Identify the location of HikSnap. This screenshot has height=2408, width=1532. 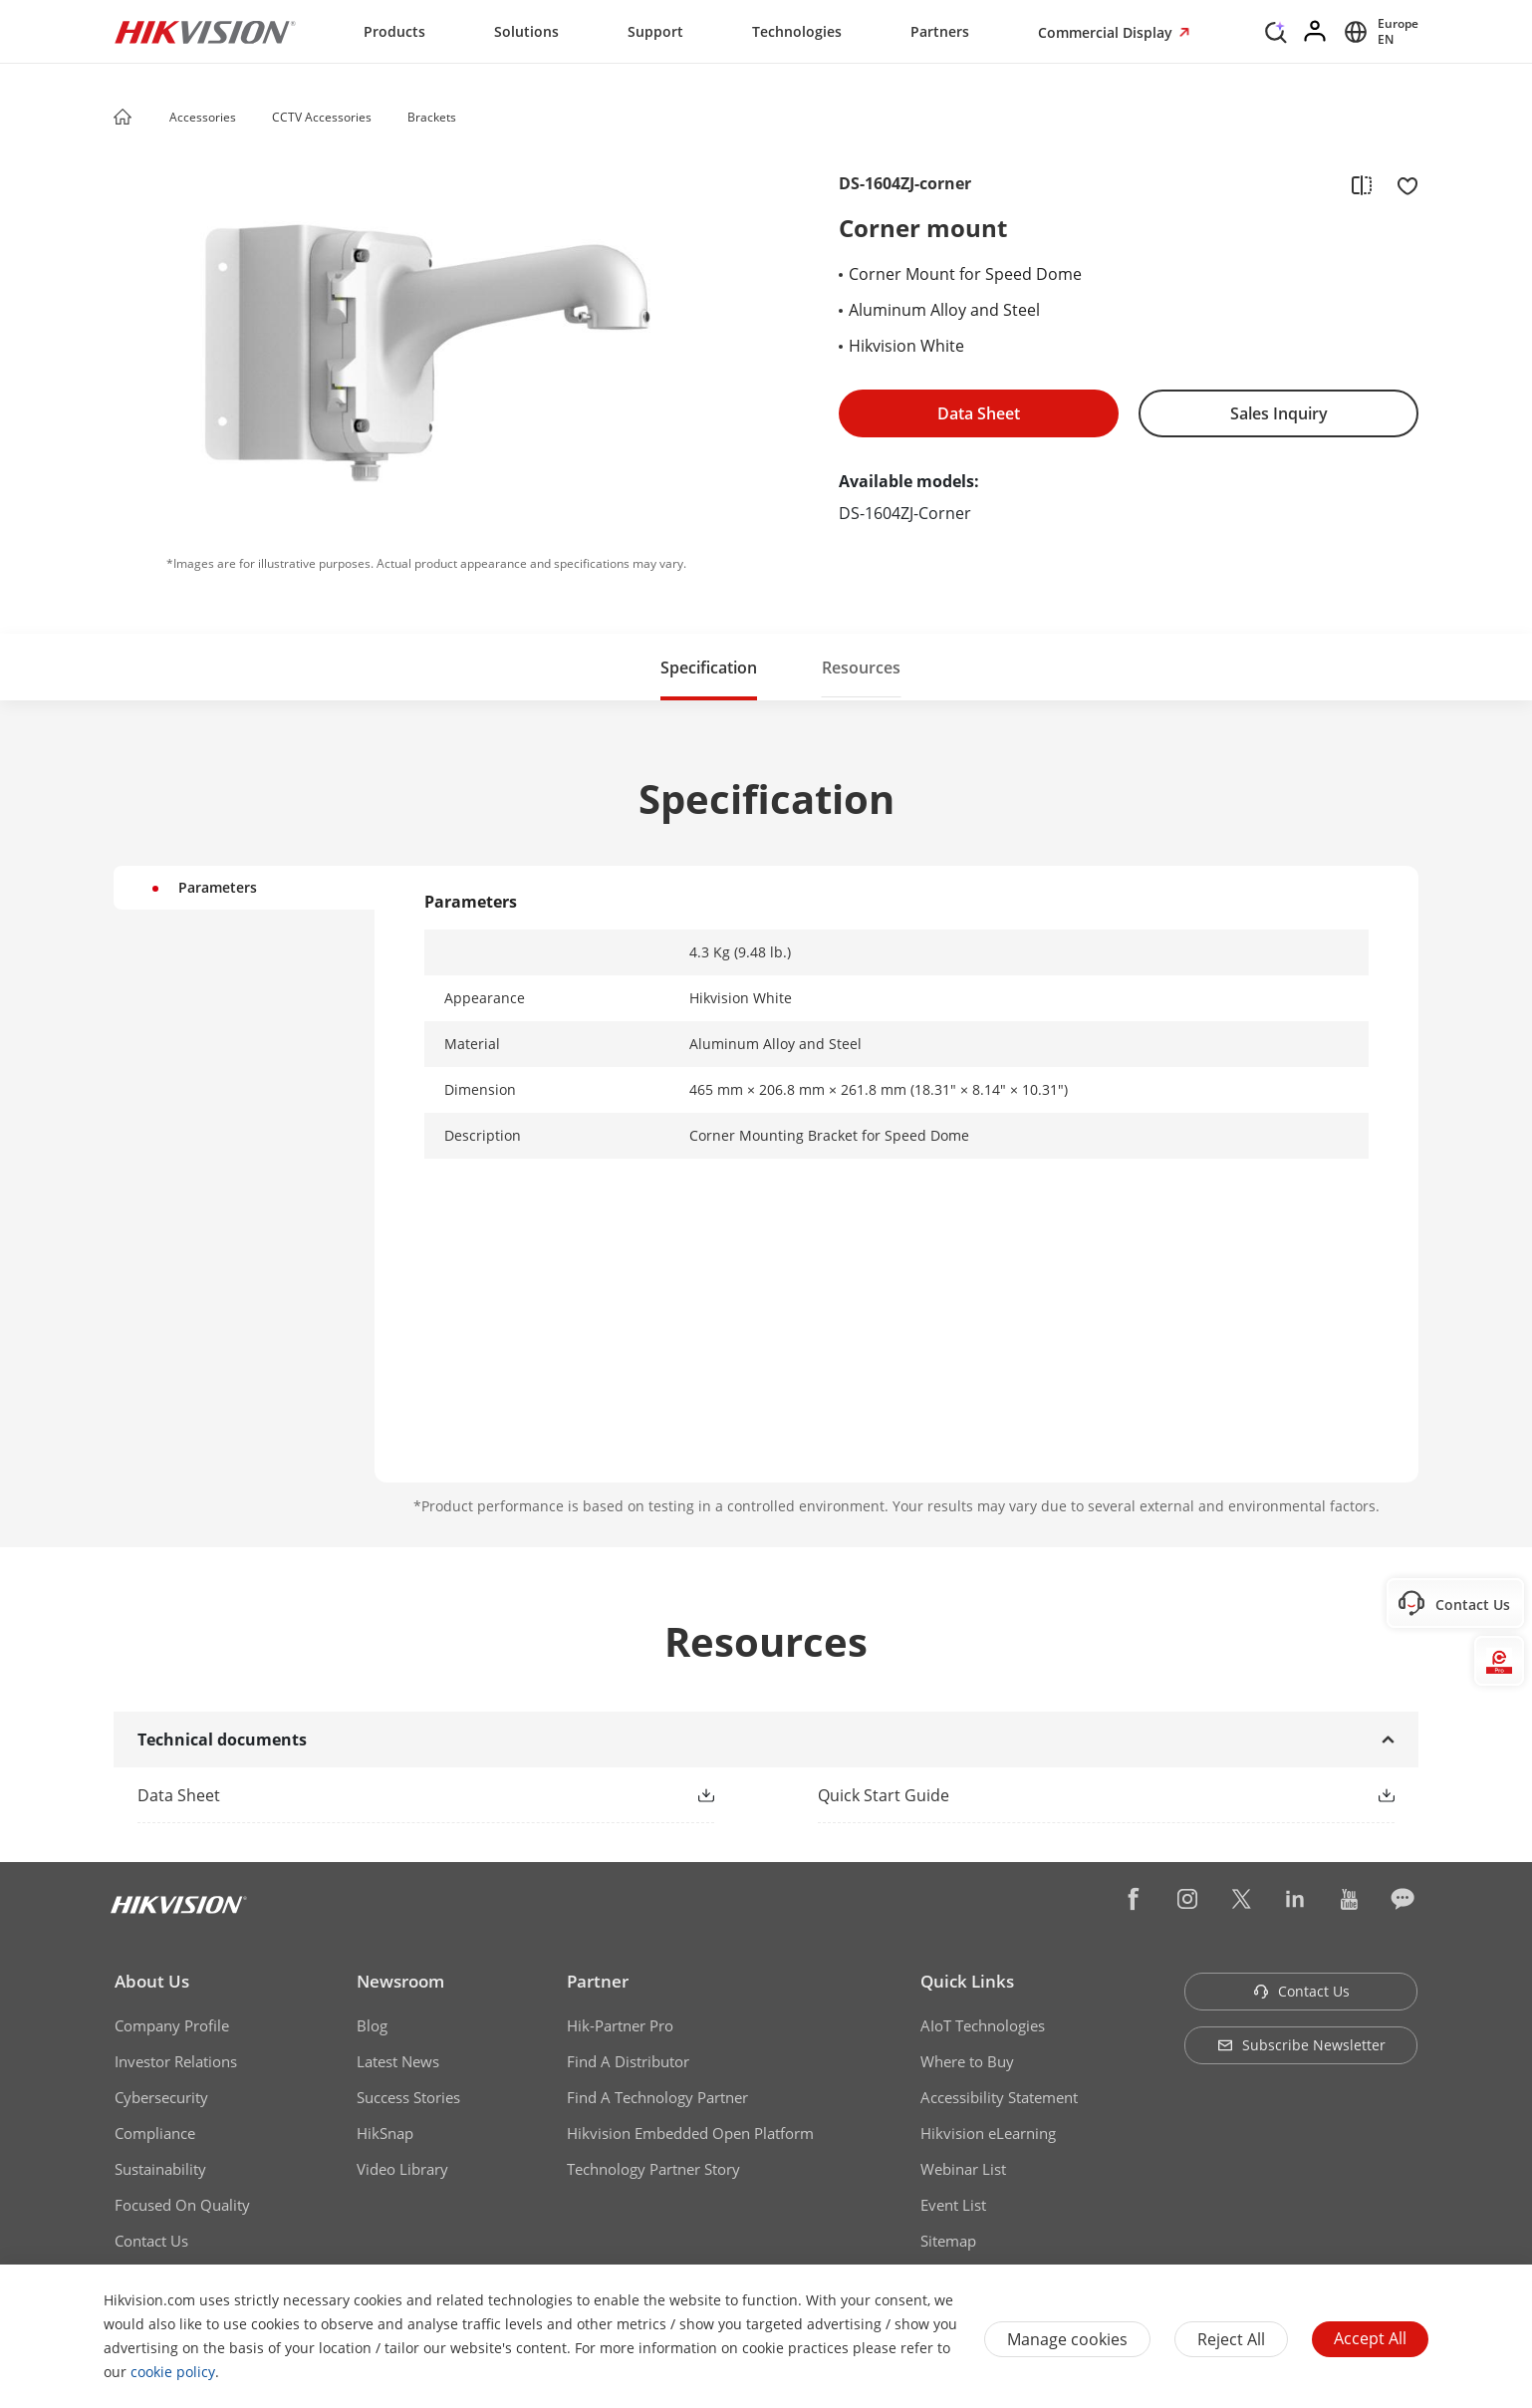
(385, 2133).